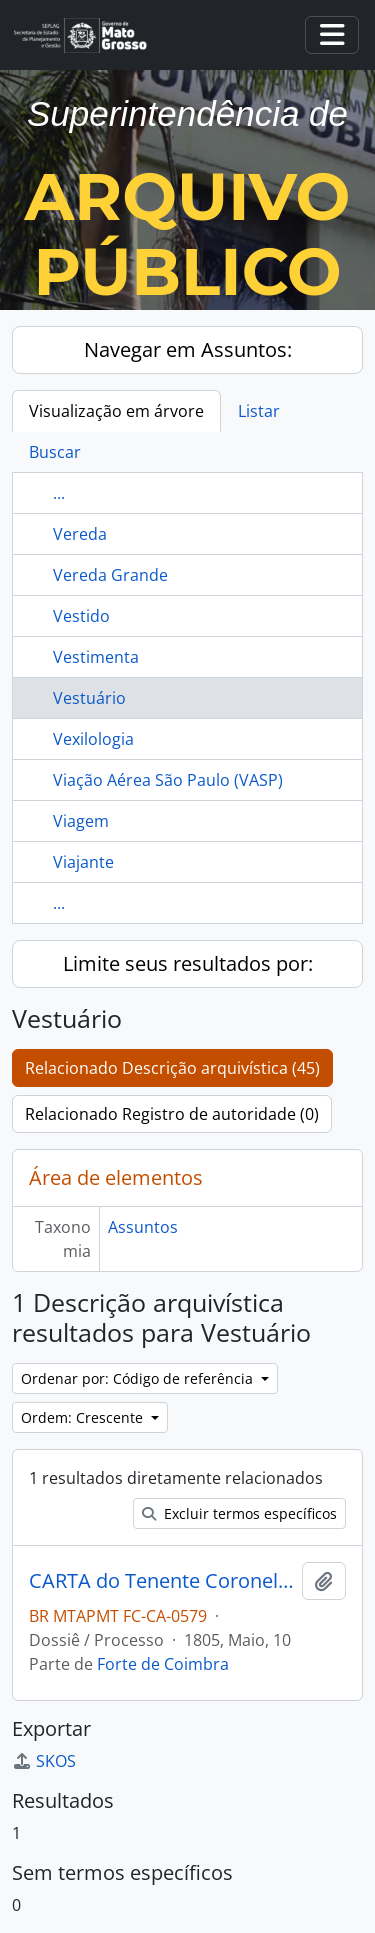 Image resolution: width=375 pixels, height=1933 pixels. Describe the element at coordinates (89, 698) in the screenshot. I see `Vestuário` at that location.